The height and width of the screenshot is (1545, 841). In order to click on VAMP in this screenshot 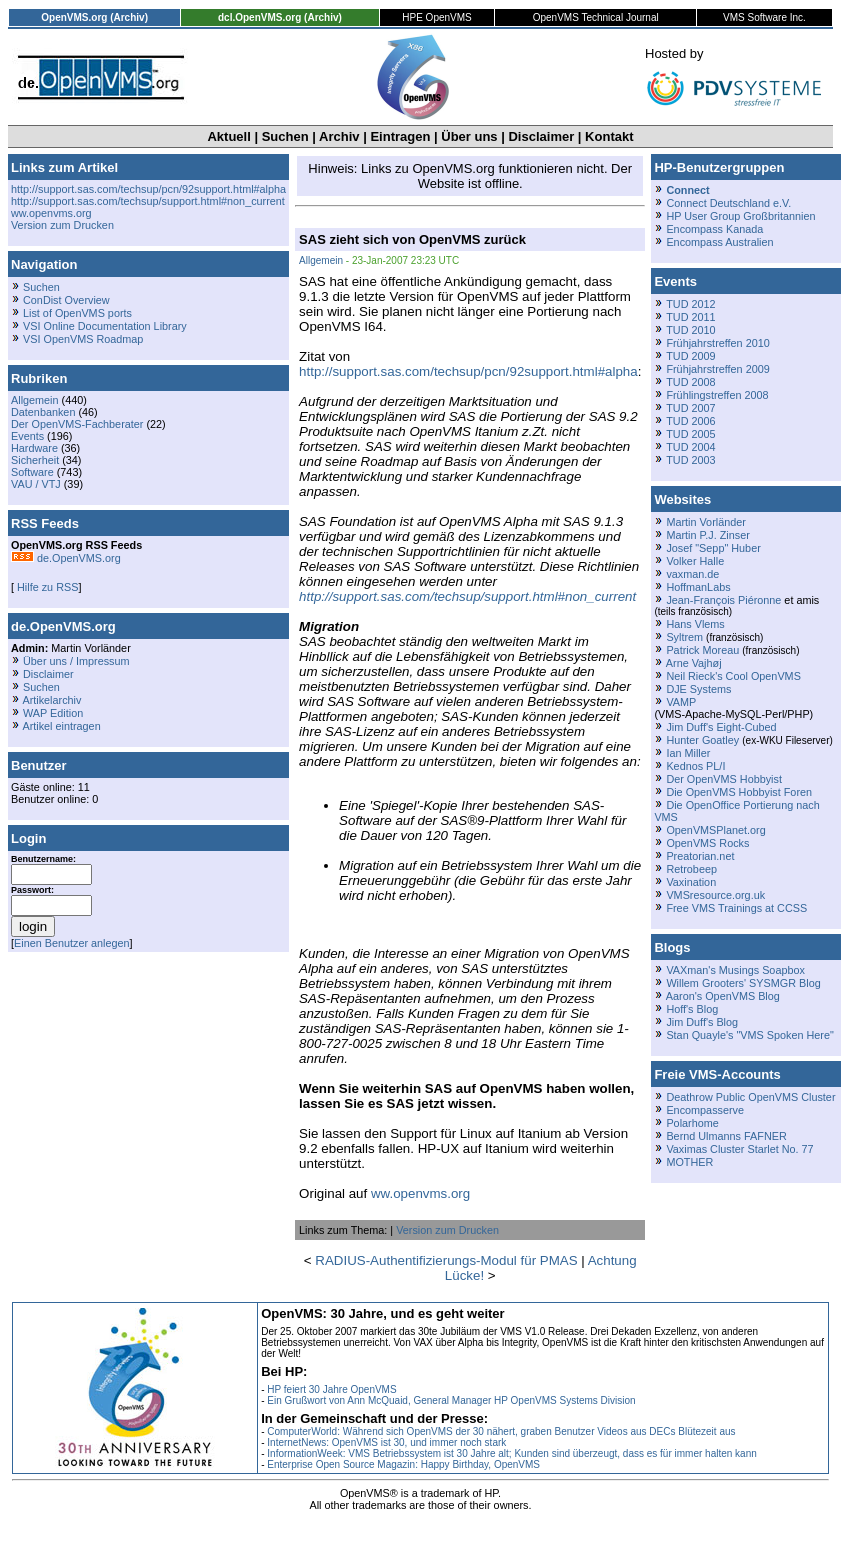, I will do `click(681, 702)`.